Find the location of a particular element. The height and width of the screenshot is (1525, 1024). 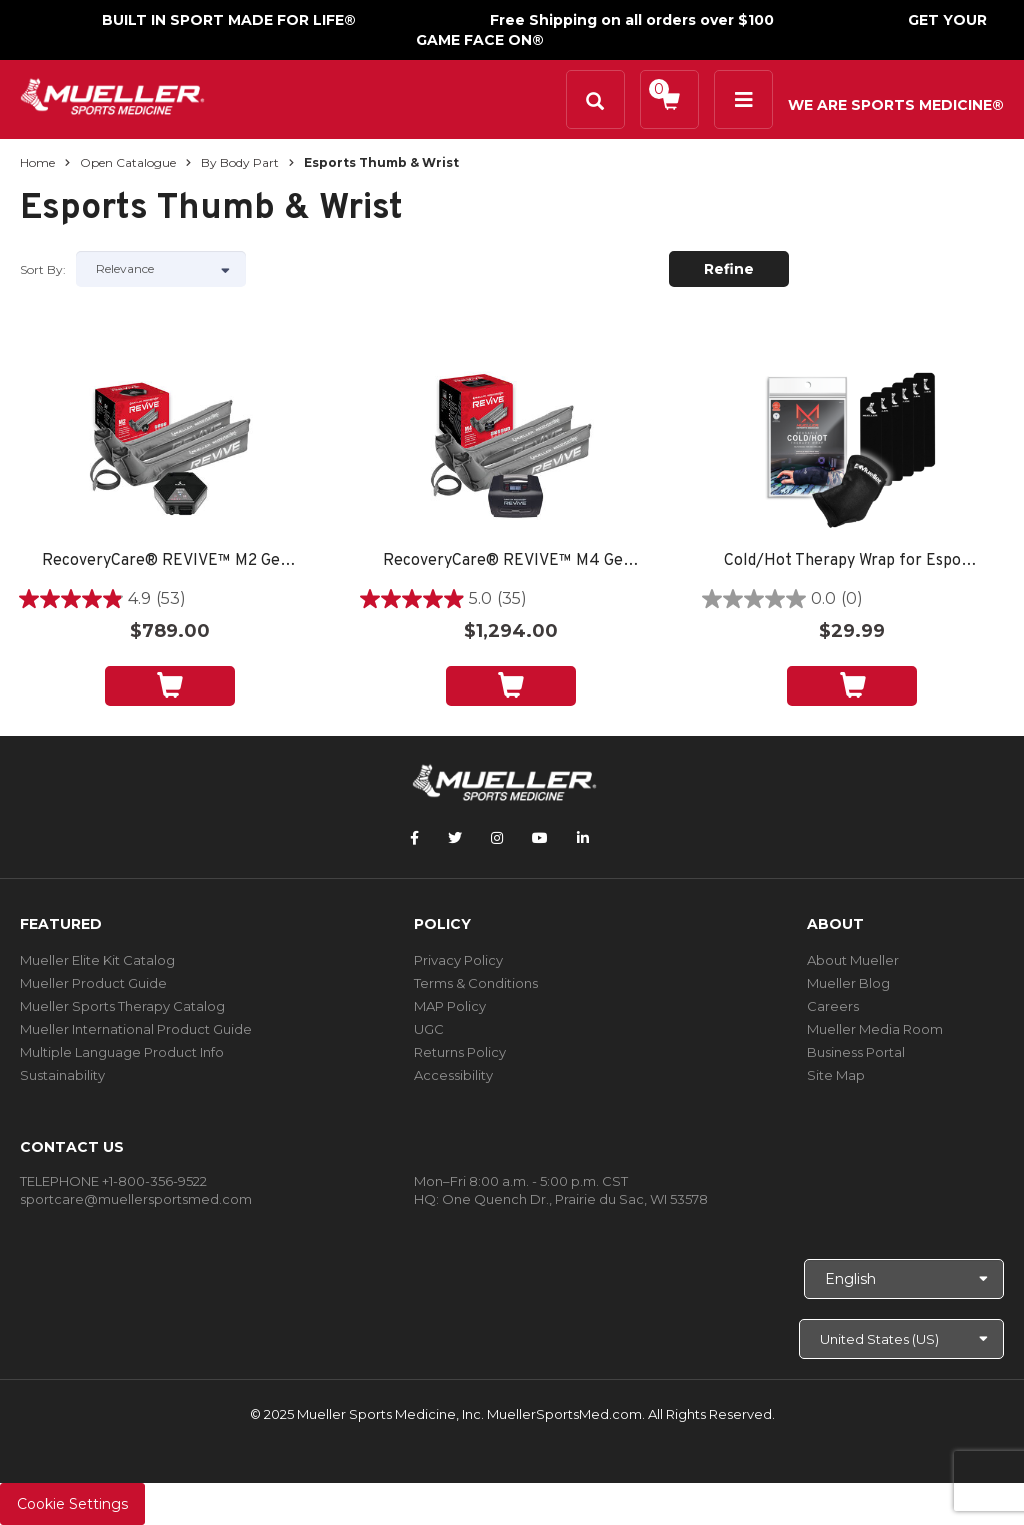

Sort by: is located at coordinates (43, 269).